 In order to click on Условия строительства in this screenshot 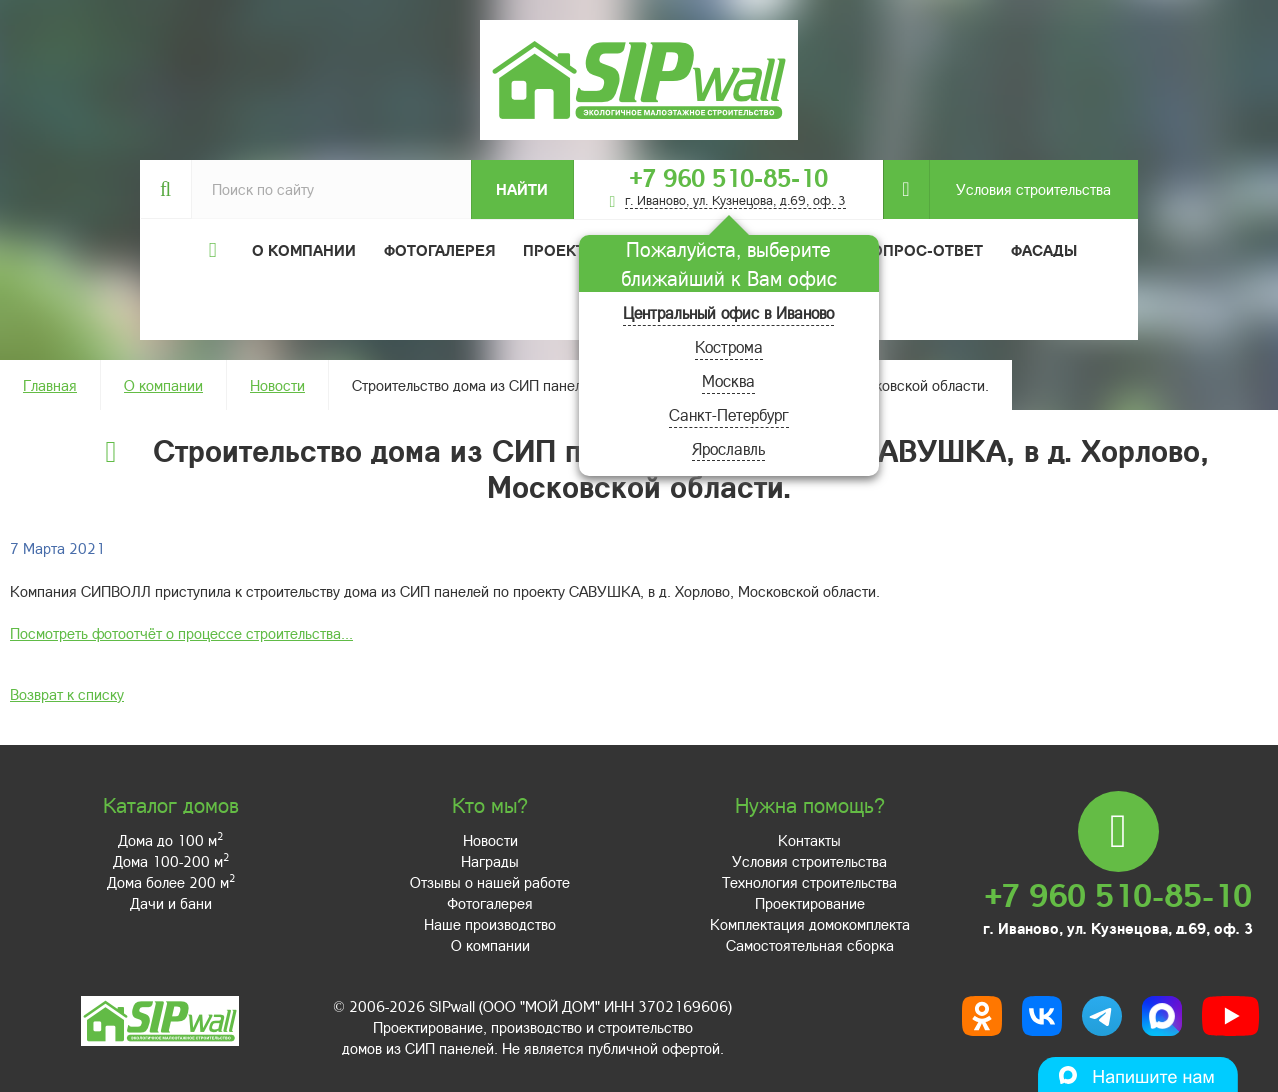, I will do `click(1020, 189)`.